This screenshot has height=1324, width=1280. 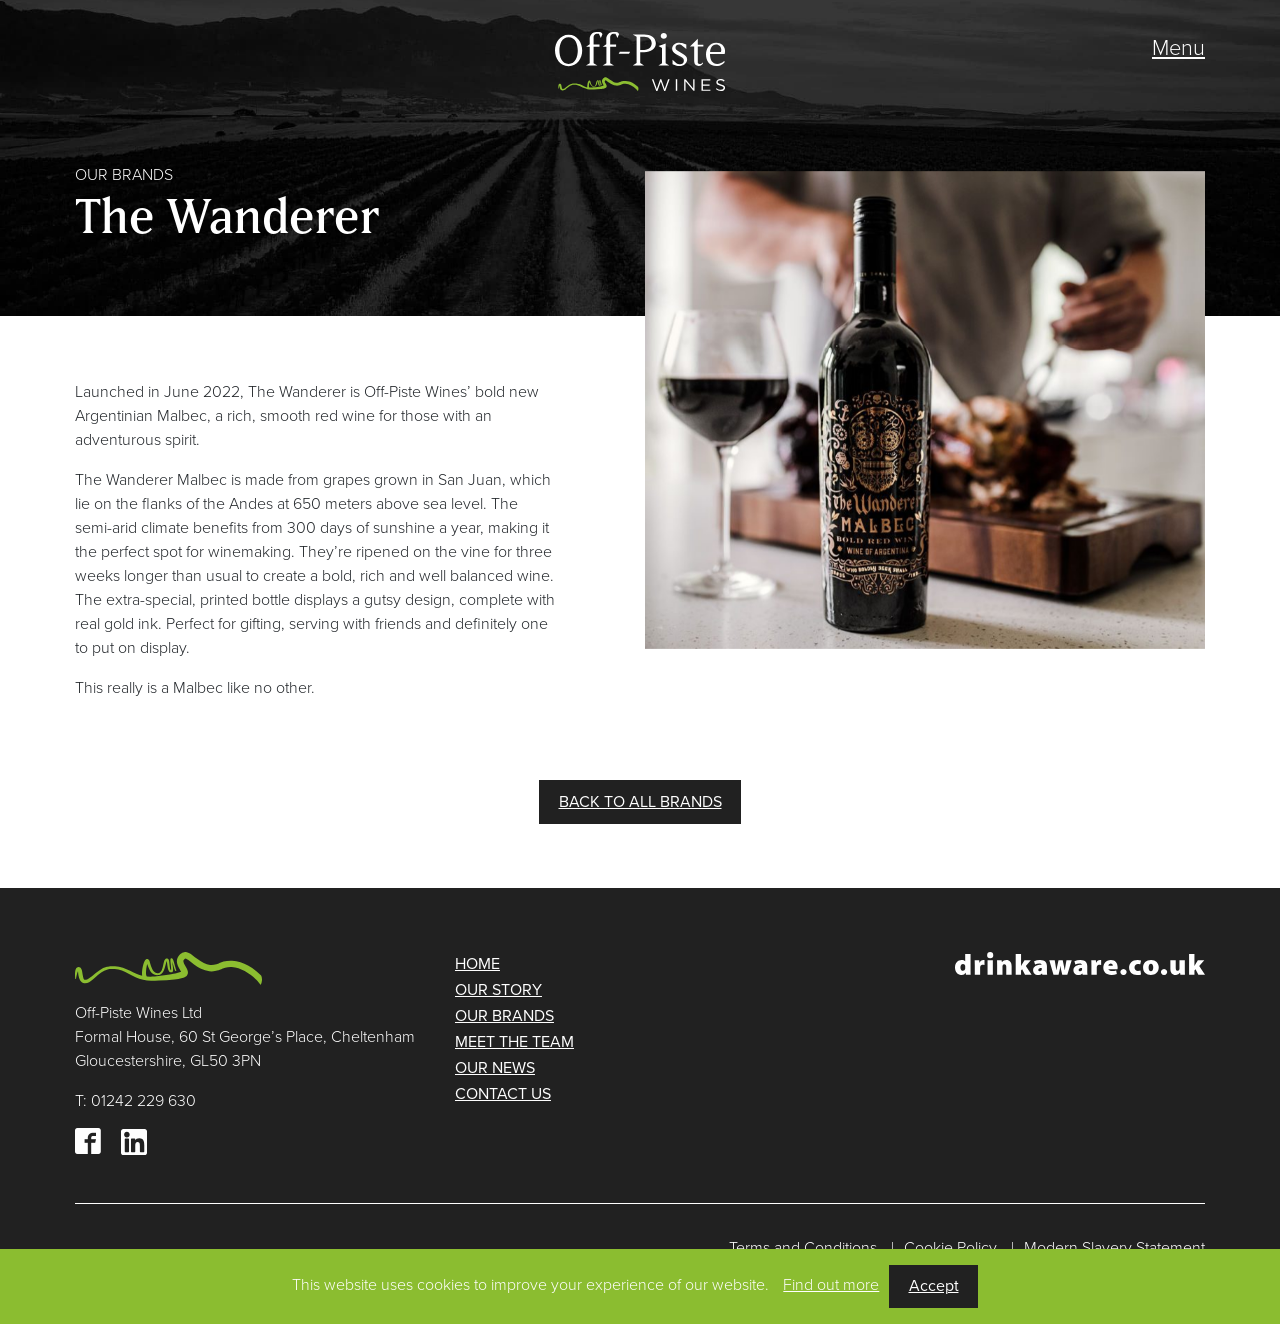 What do you see at coordinates (503, 1094) in the screenshot?
I see `Contact us` at bounding box center [503, 1094].